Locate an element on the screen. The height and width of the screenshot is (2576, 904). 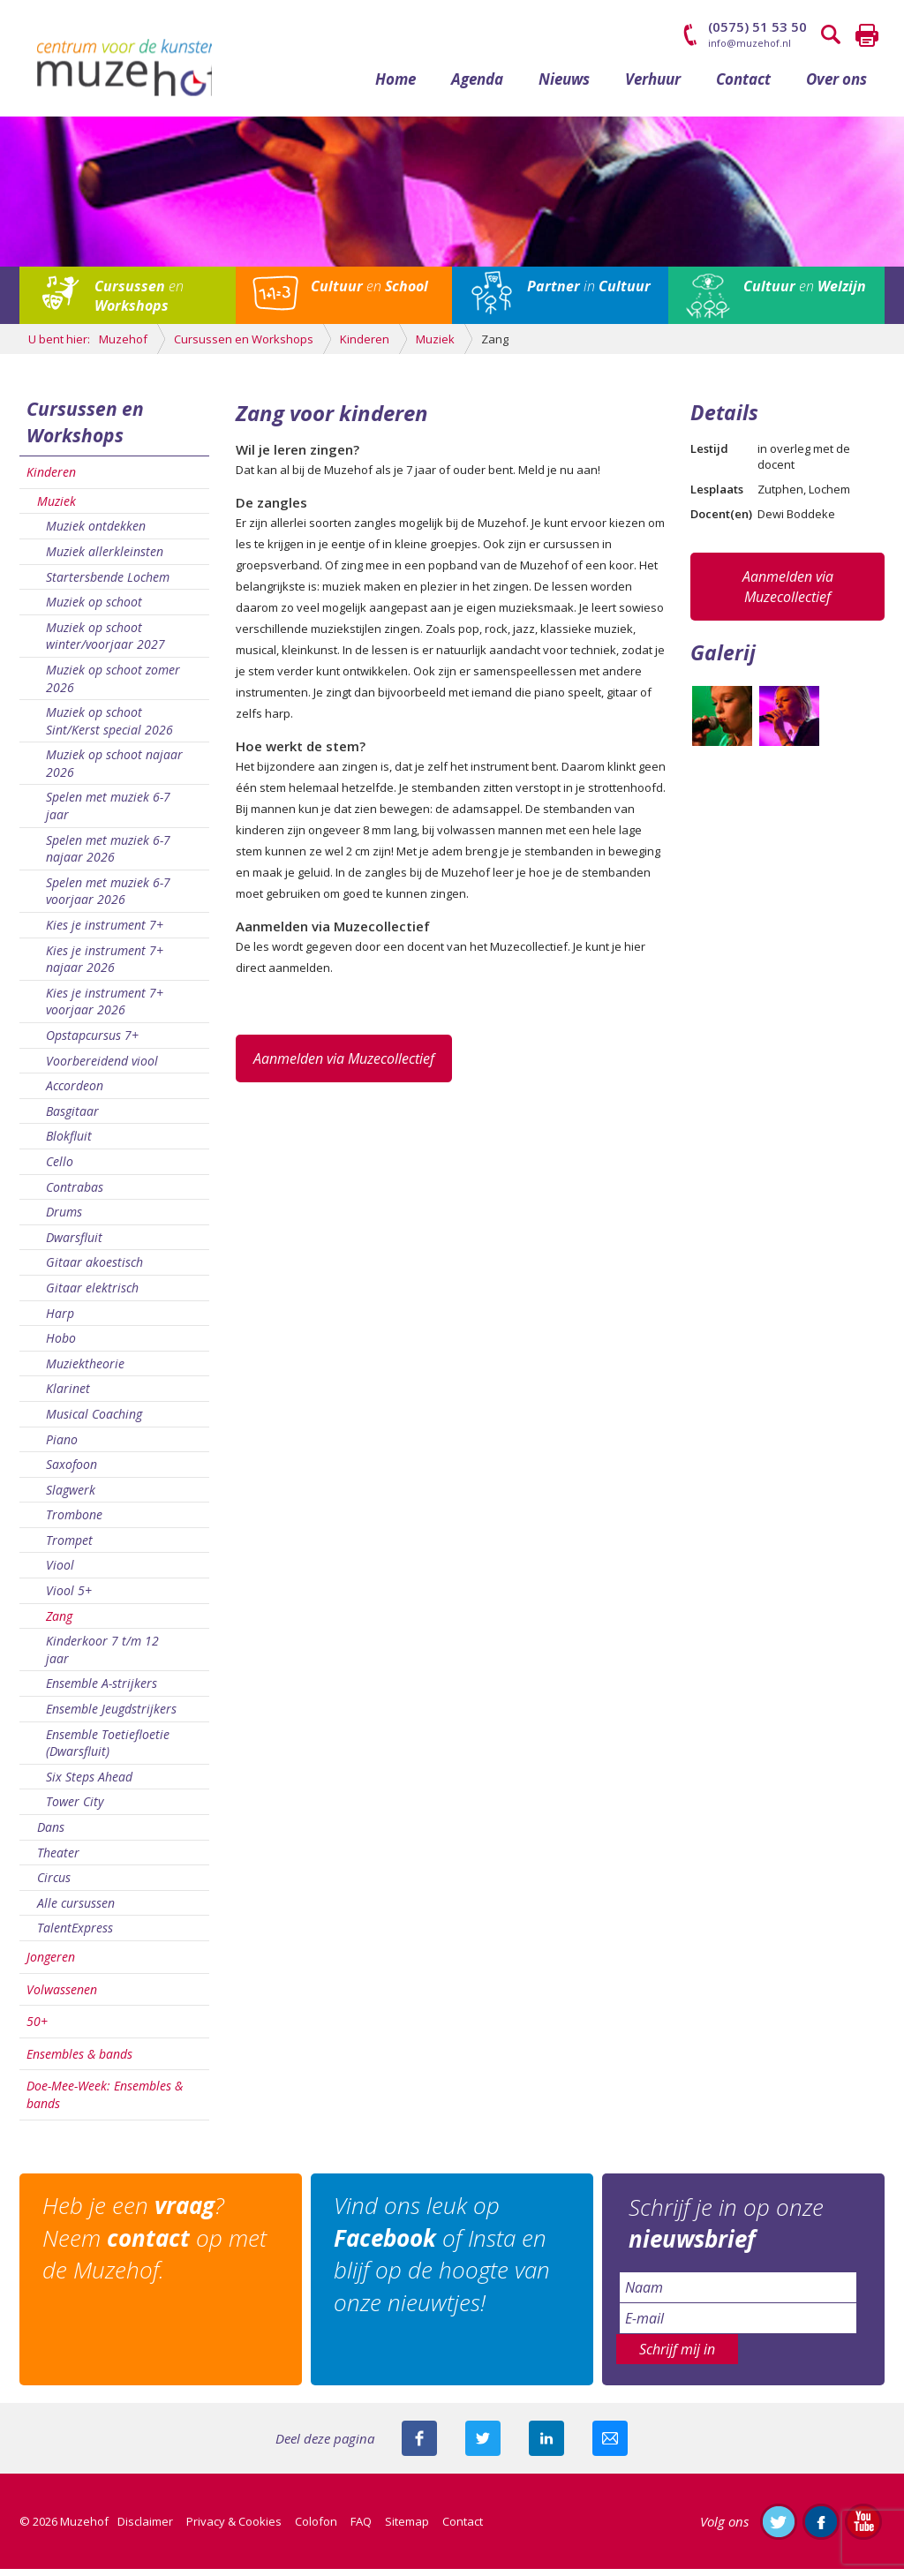
info@muzehof.nl is located at coordinates (749, 42).